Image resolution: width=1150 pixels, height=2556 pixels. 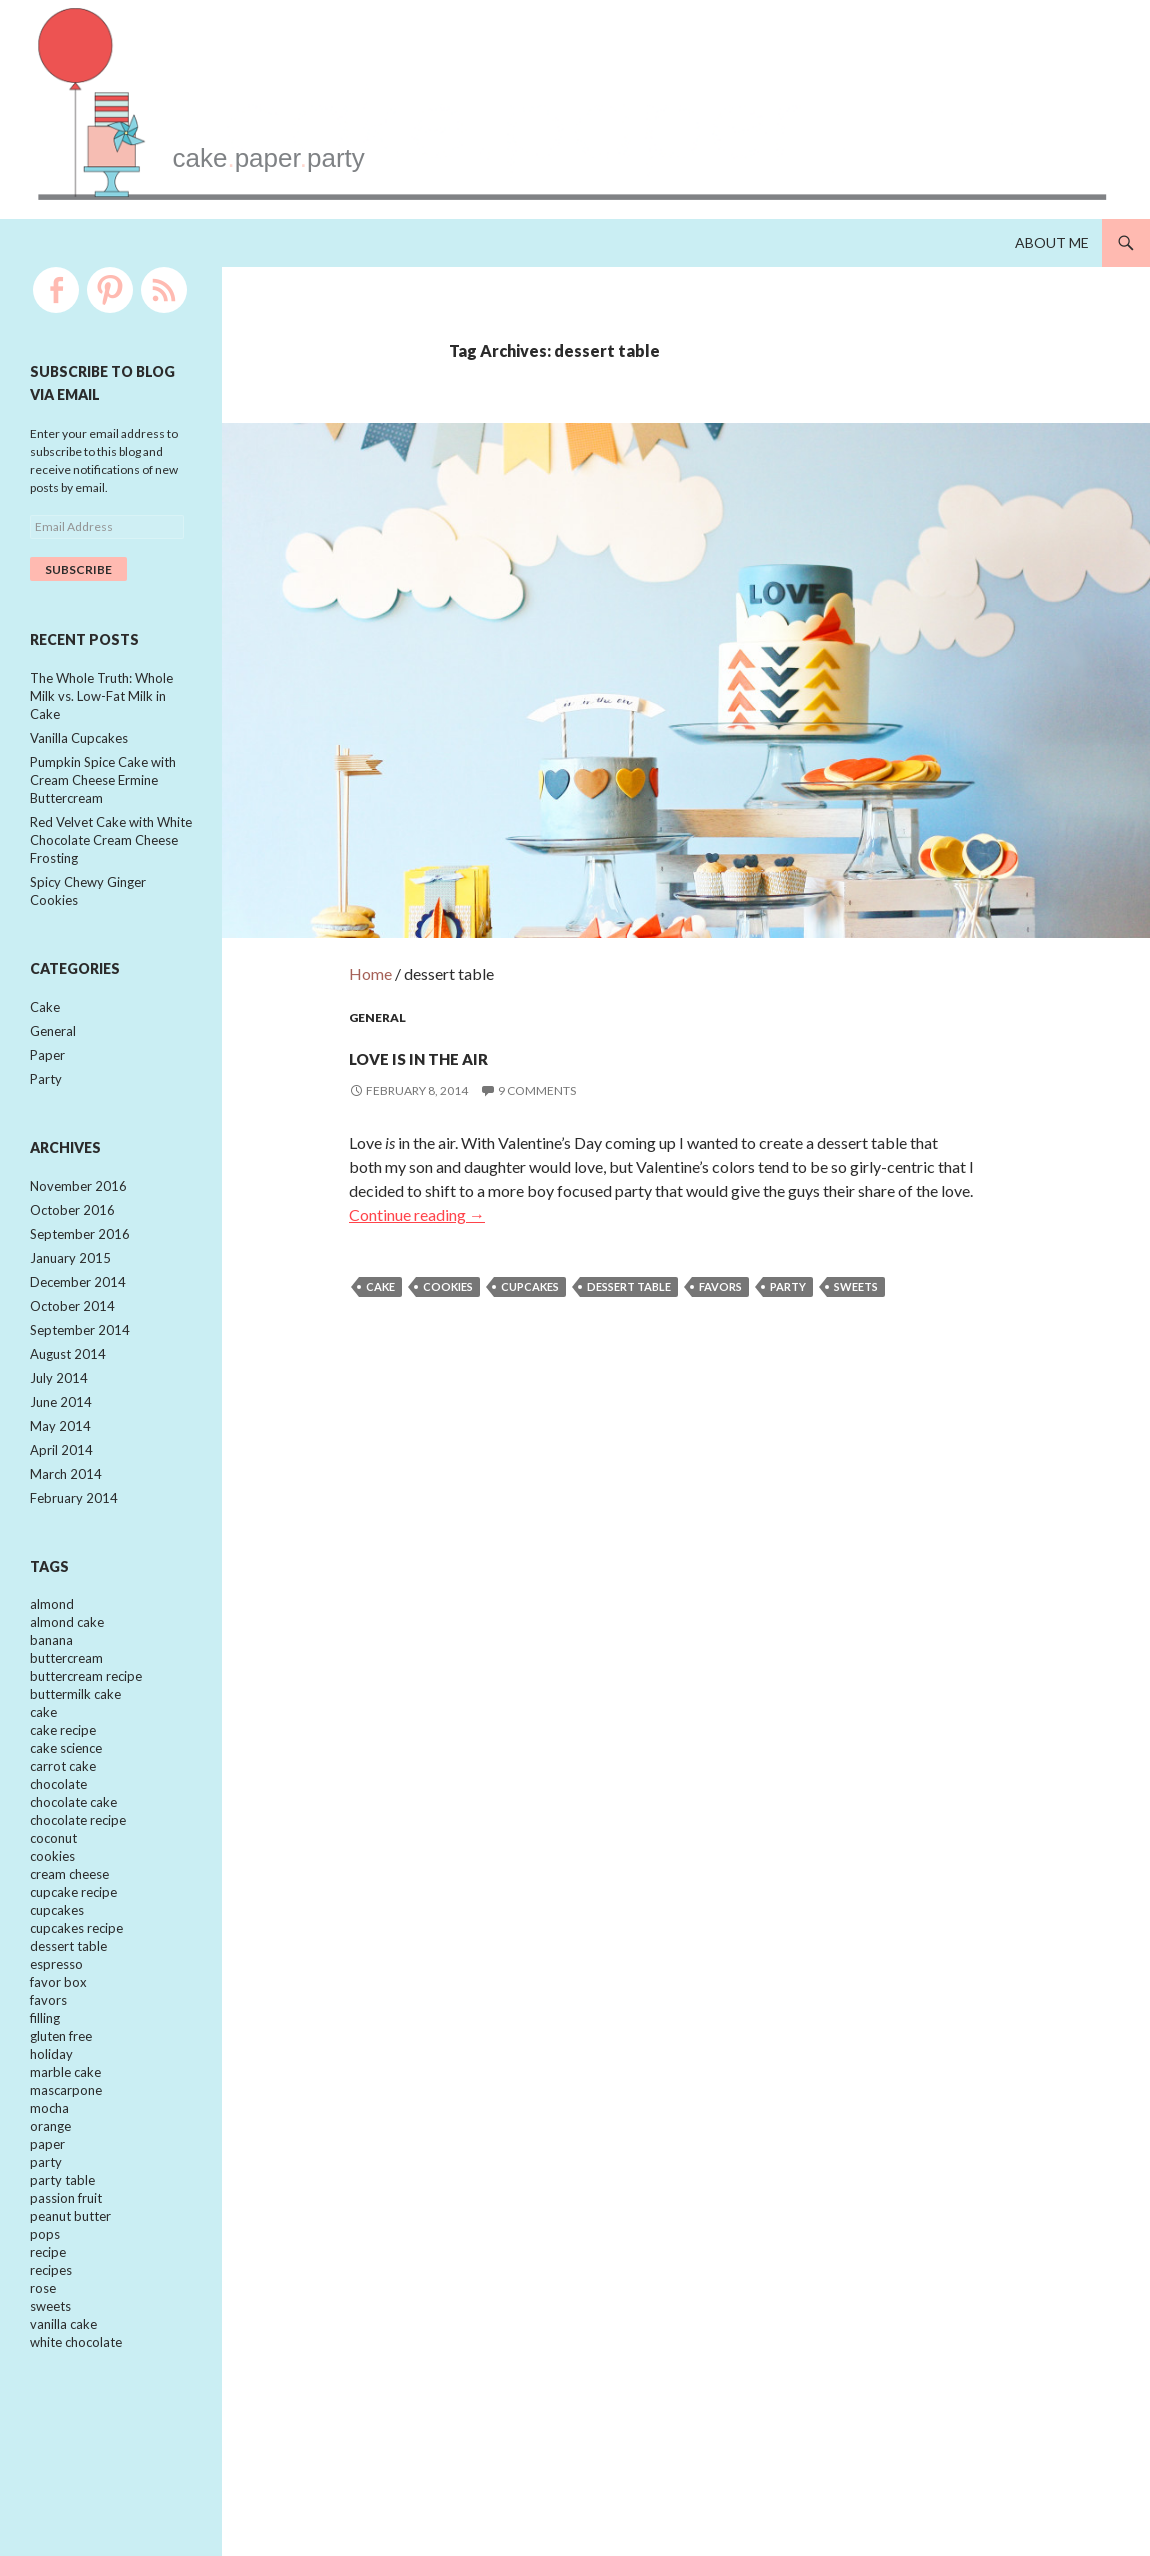 What do you see at coordinates (80, 1262) in the screenshot?
I see `September 2016` at bounding box center [80, 1262].